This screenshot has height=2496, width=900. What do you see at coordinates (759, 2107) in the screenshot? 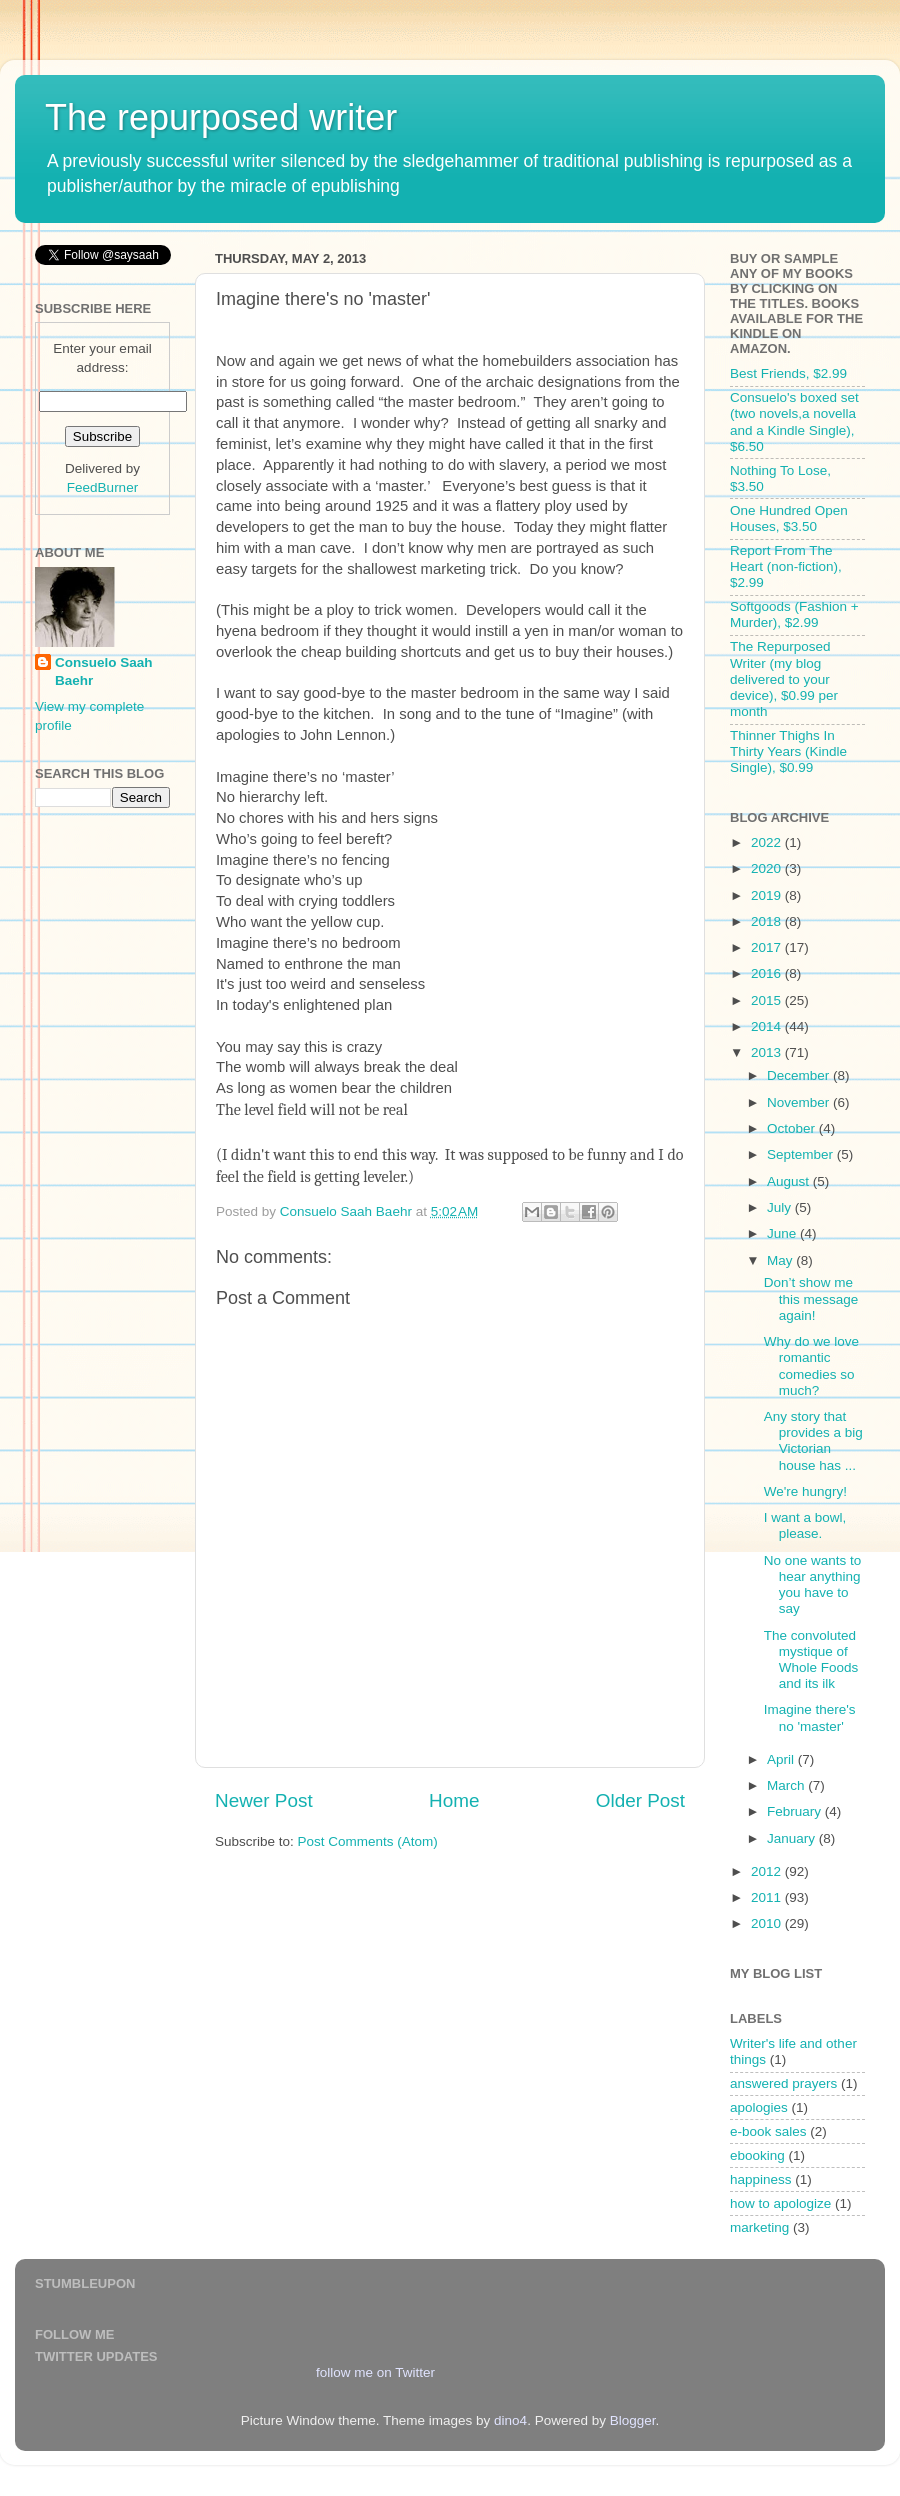
I see `apologies` at bounding box center [759, 2107].